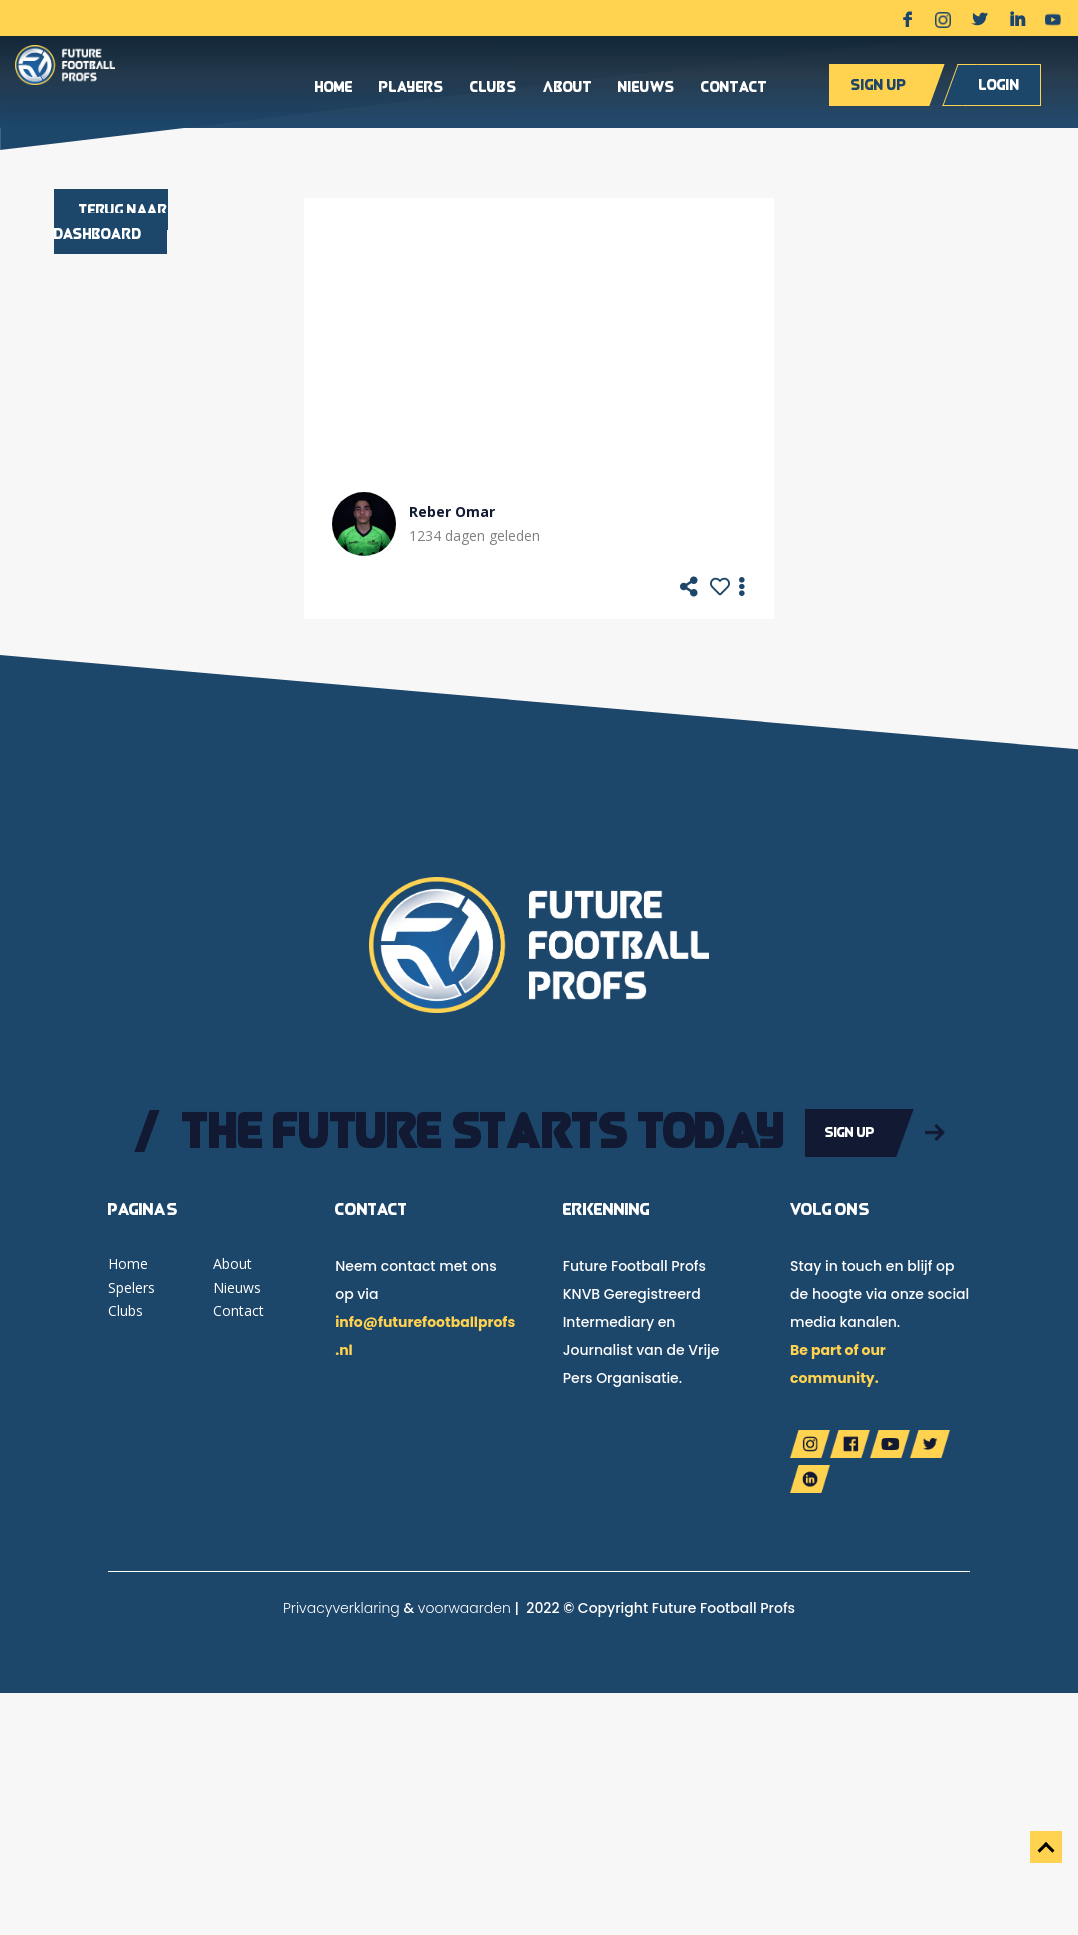 The height and width of the screenshot is (1935, 1078). I want to click on Home, so click(334, 89).